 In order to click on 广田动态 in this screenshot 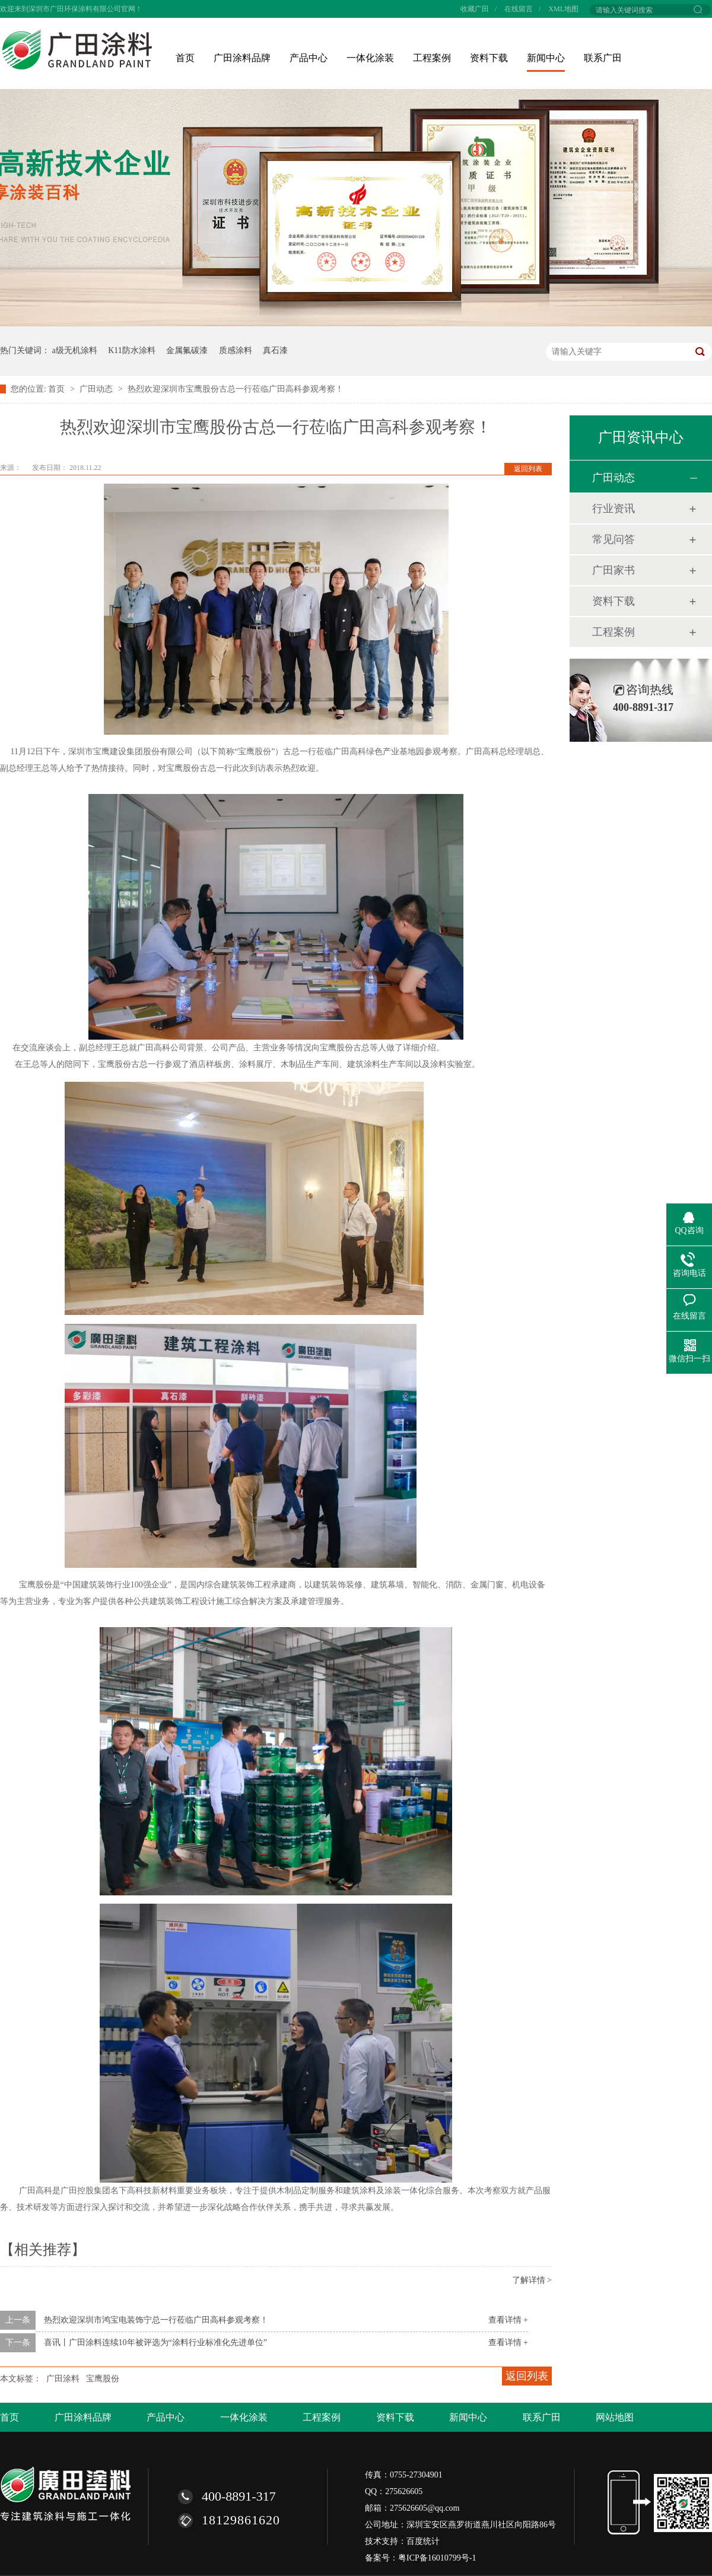, I will do `click(97, 389)`.